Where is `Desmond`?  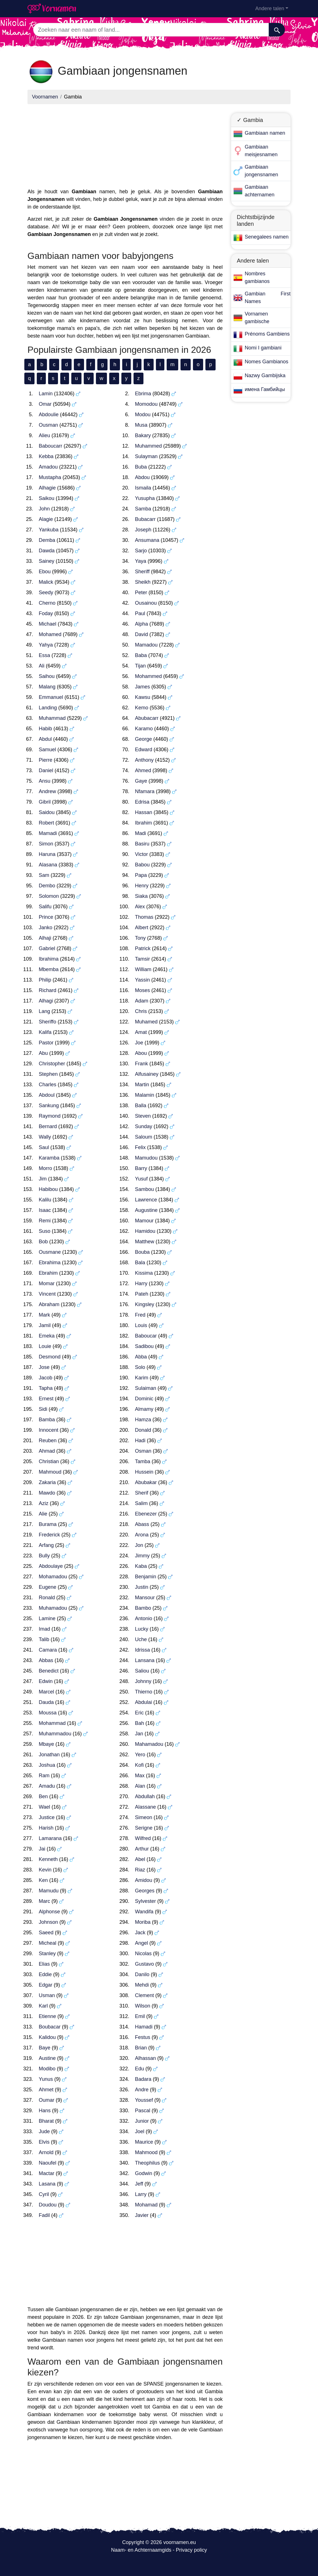
Desmond is located at coordinates (50, 1357).